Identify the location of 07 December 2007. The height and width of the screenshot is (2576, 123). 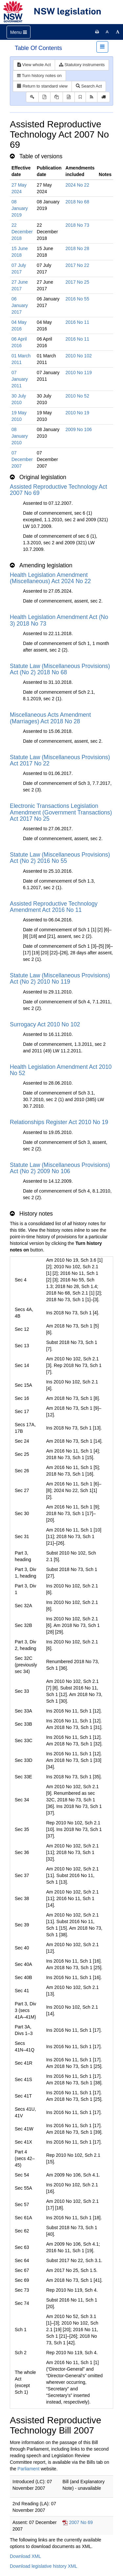
(22, 459).